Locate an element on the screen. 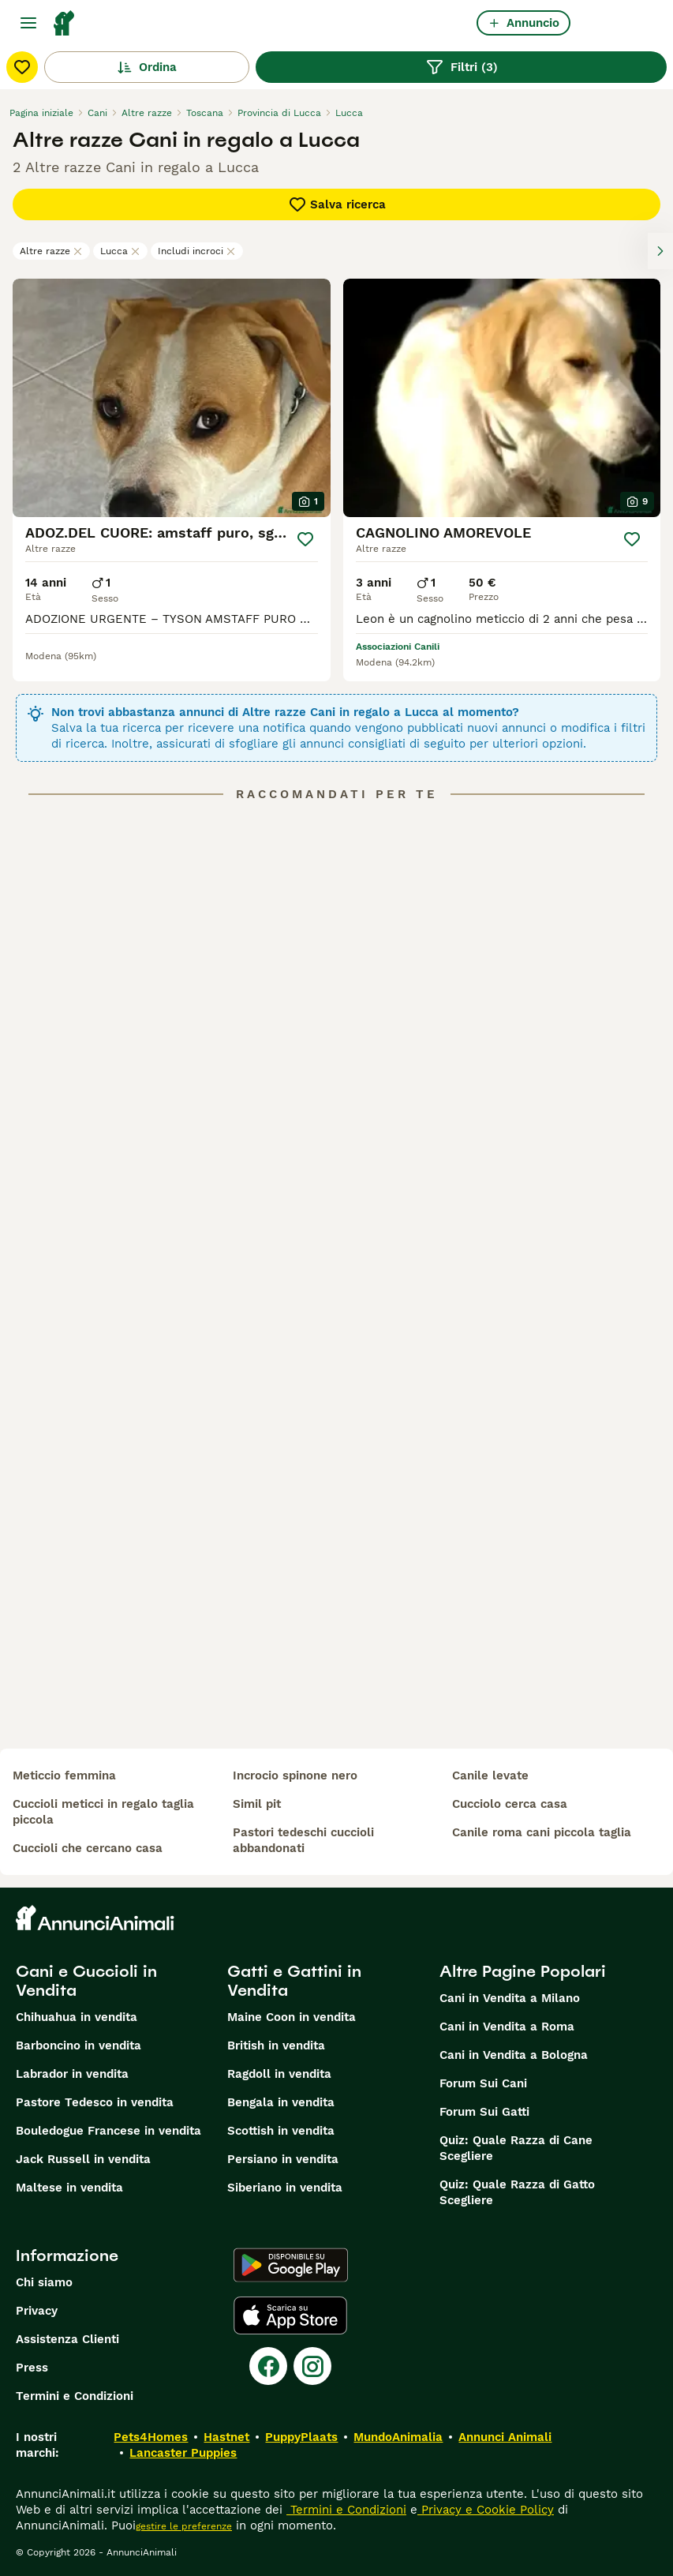  cuccioli meticci in regalo taglia piccola is located at coordinates (103, 1812).